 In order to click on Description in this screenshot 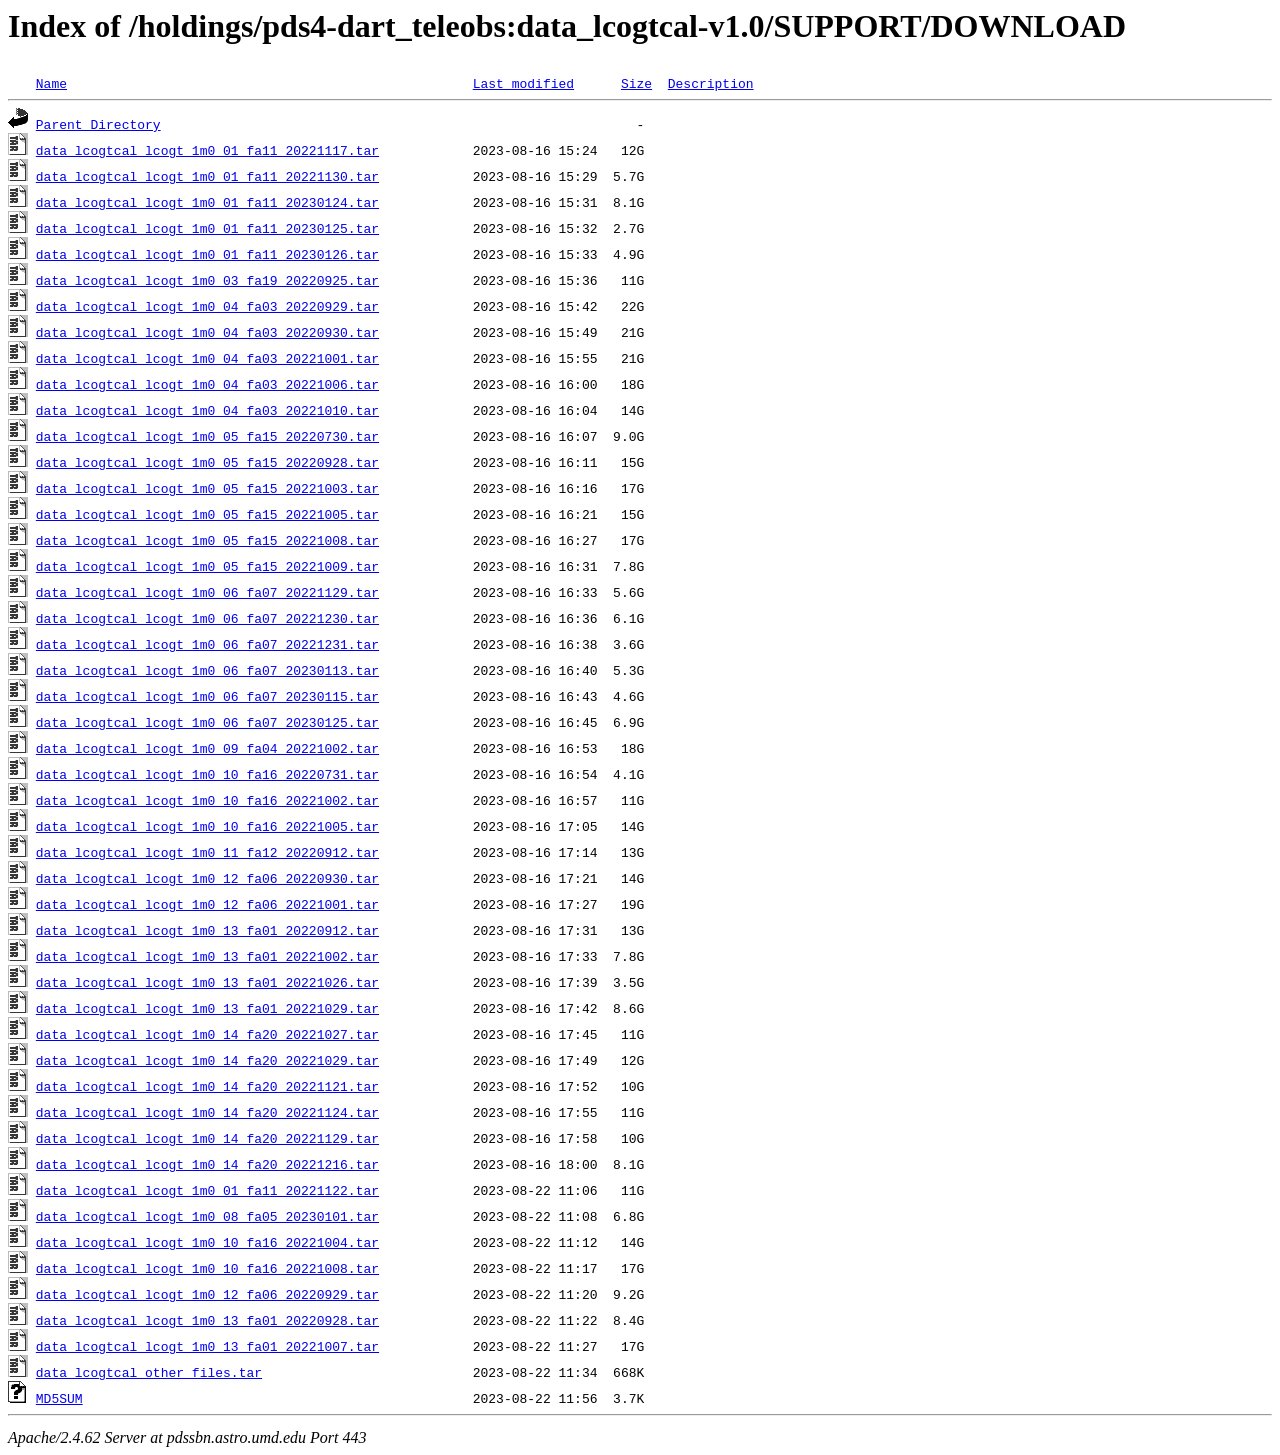, I will do `click(711, 83)`.